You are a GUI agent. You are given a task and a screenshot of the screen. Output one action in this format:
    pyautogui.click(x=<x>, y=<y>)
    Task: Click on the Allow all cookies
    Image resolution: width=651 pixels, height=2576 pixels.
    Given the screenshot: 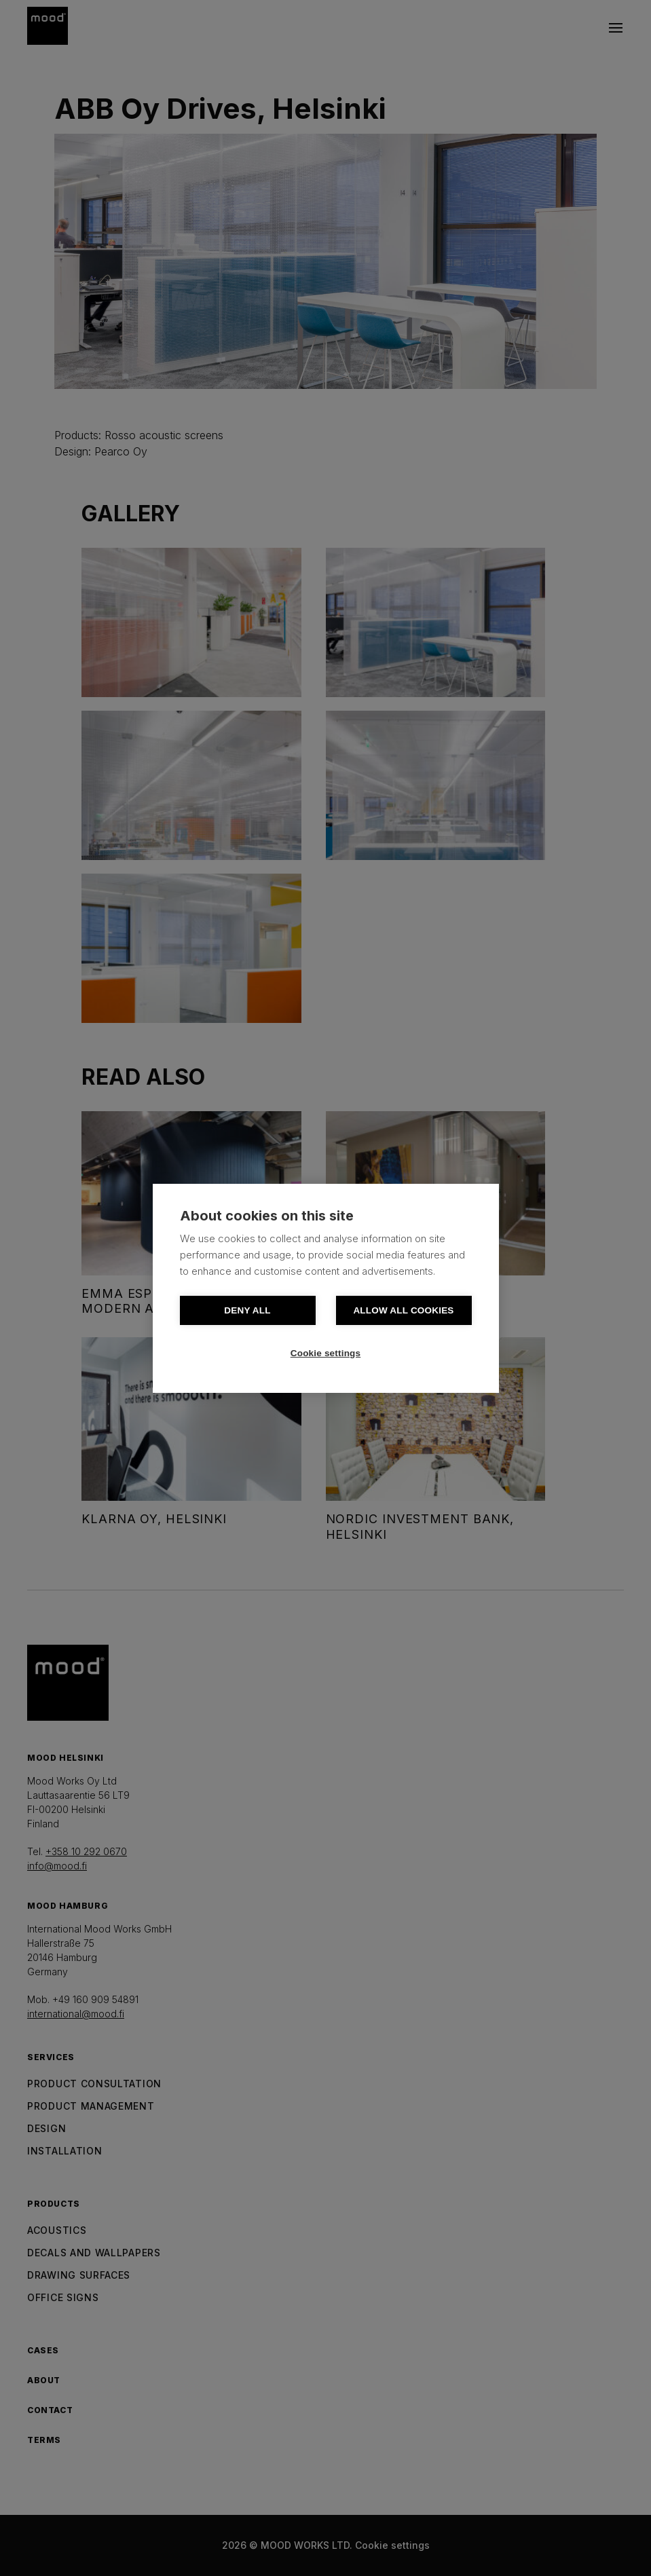 What is the action you would take?
    pyautogui.click(x=403, y=1310)
    